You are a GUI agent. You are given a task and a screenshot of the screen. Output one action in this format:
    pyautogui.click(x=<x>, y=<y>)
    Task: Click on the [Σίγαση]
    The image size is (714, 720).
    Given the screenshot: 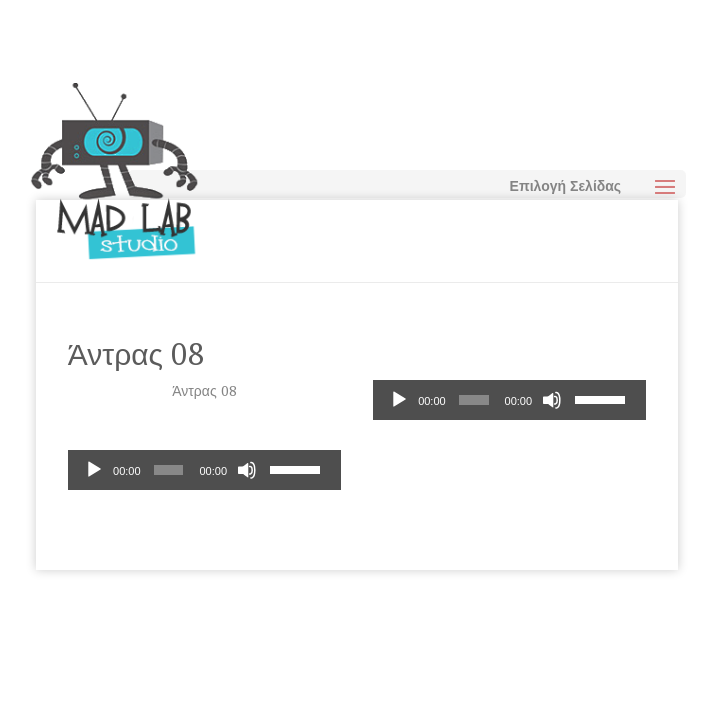 What is the action you would take?
    pyautogui.click(x=552, y=400)
    